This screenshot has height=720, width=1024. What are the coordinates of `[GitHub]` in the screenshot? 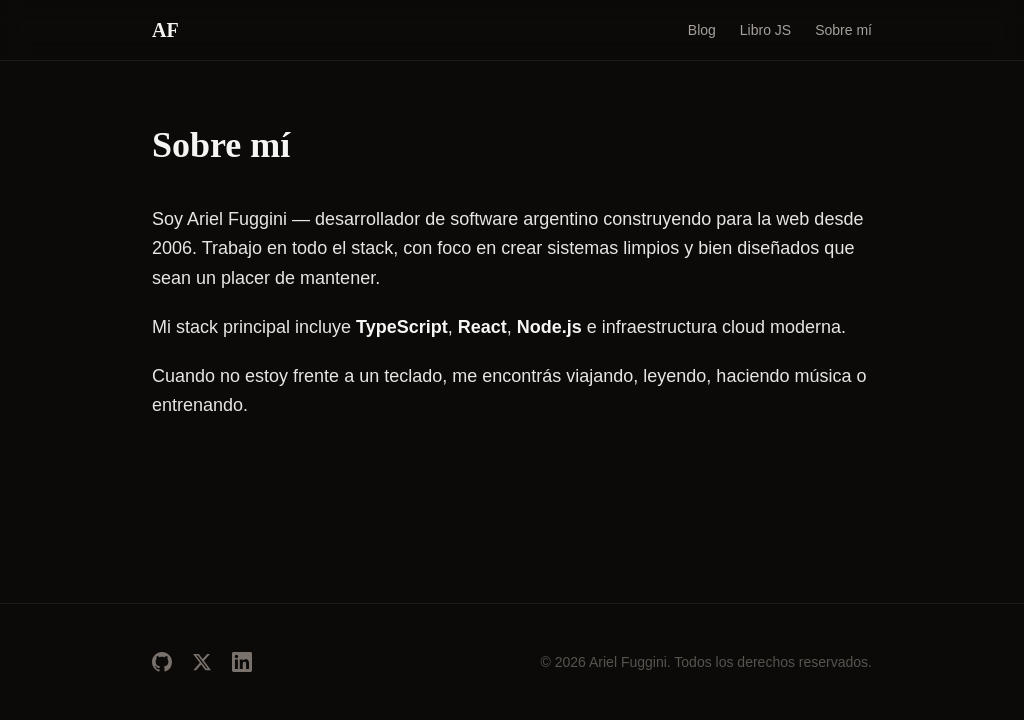 It's located at (162, 662).